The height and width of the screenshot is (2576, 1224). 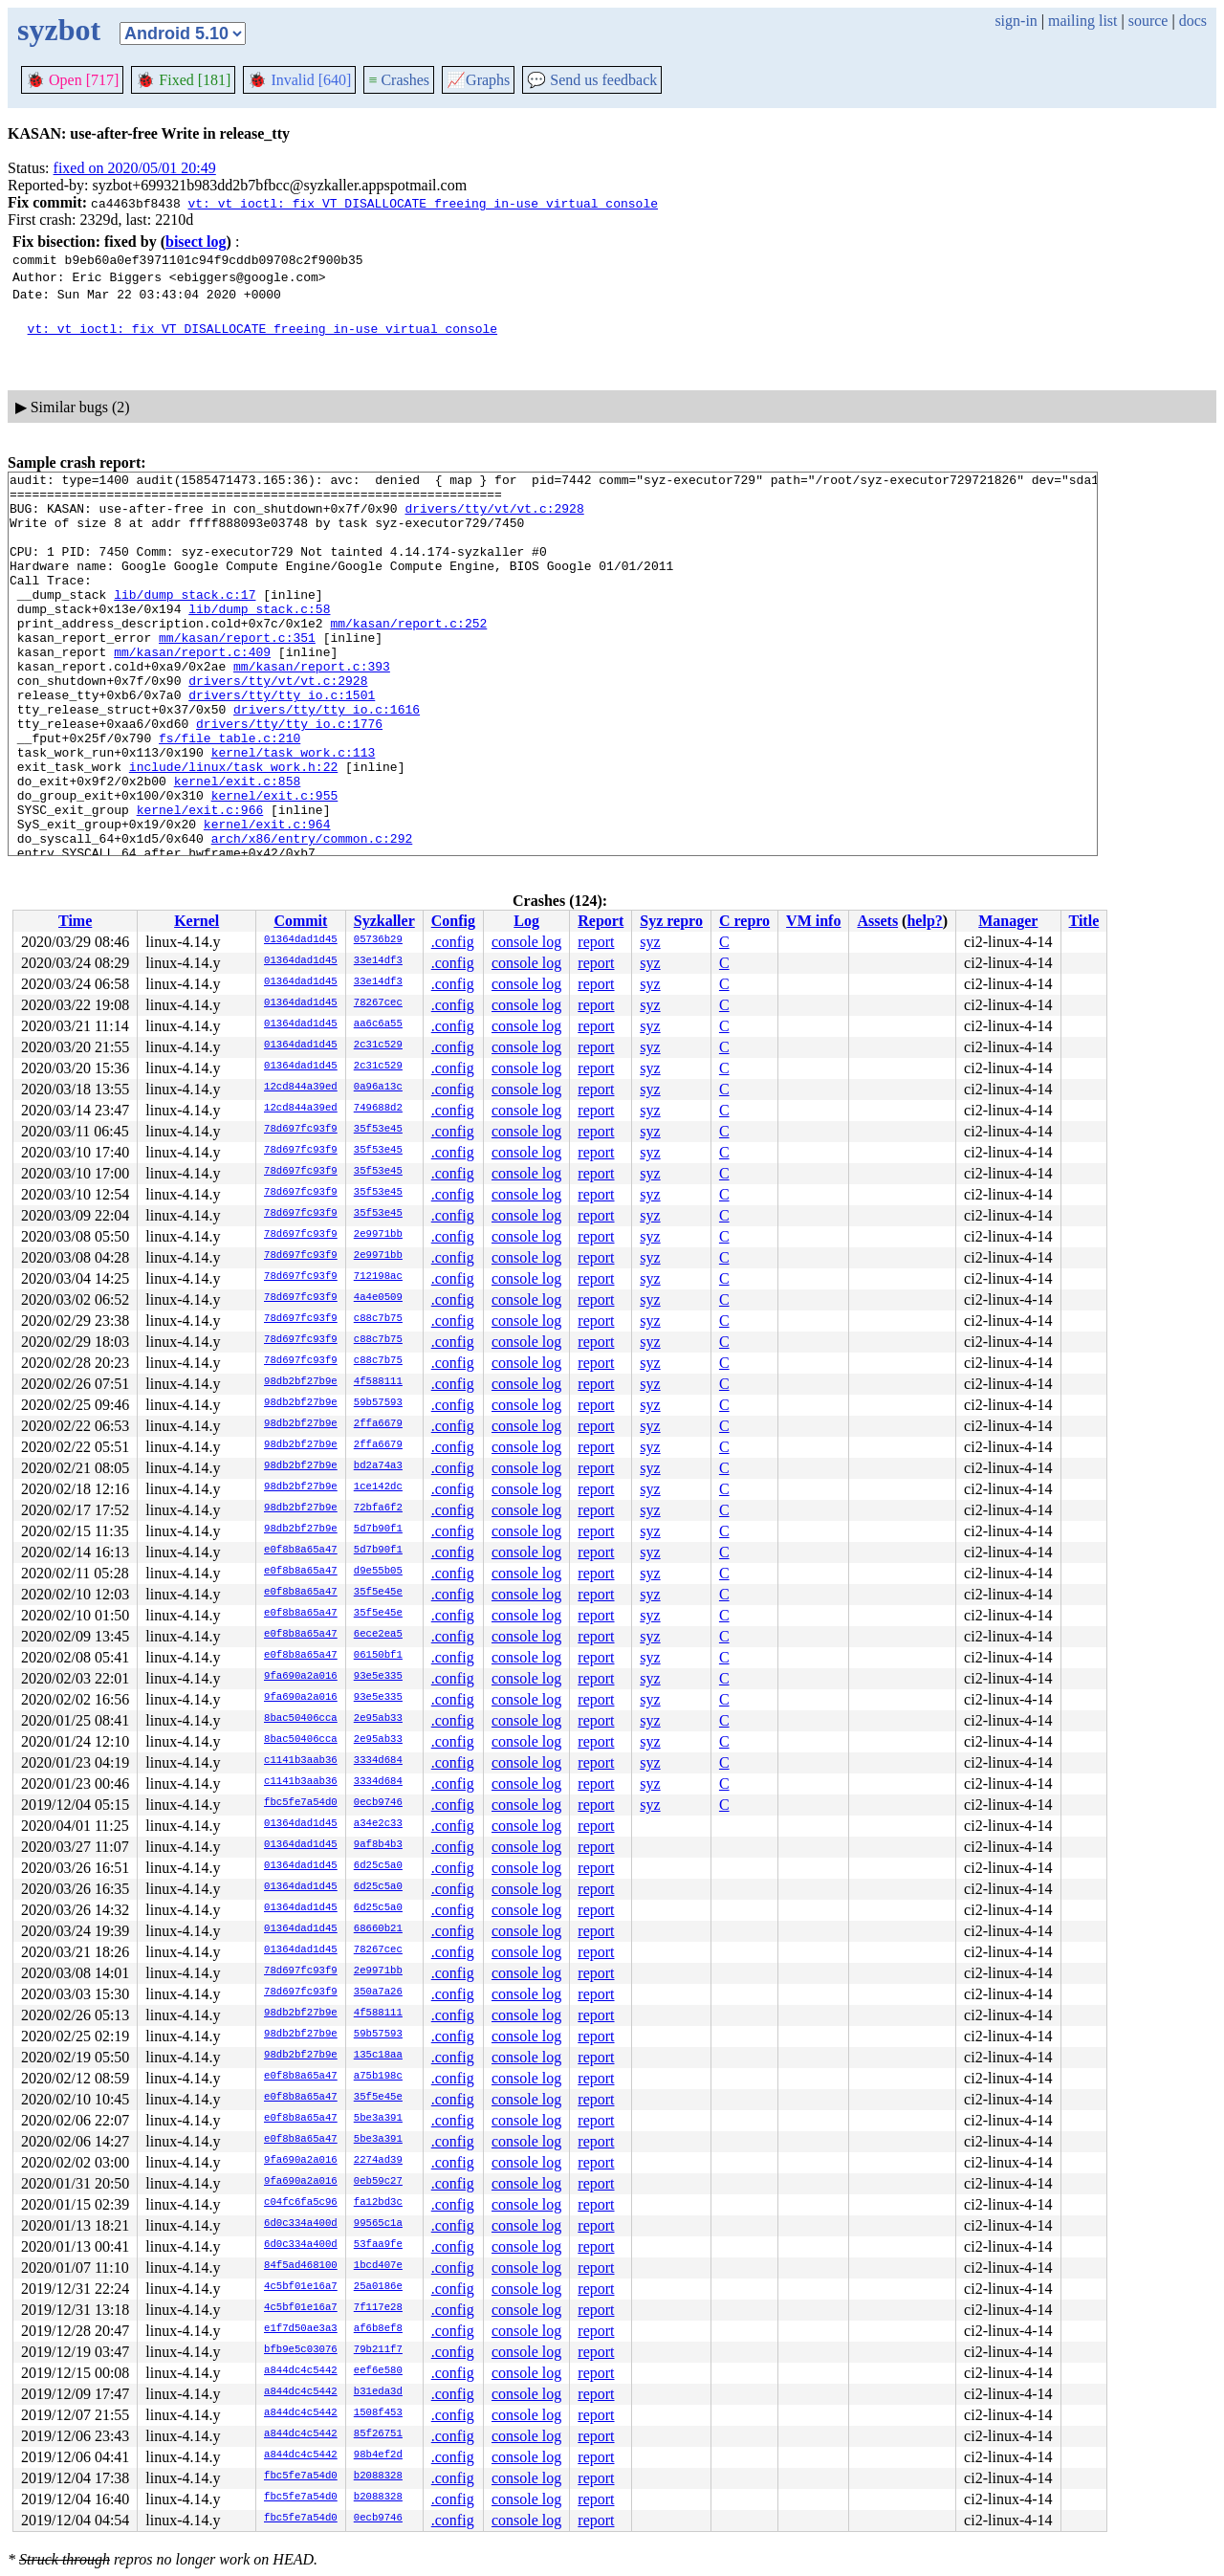 What do you see at coordinates (378, 1424) in the screenshot?
I see `2ffa6679` at bounding box center [378, 1424].